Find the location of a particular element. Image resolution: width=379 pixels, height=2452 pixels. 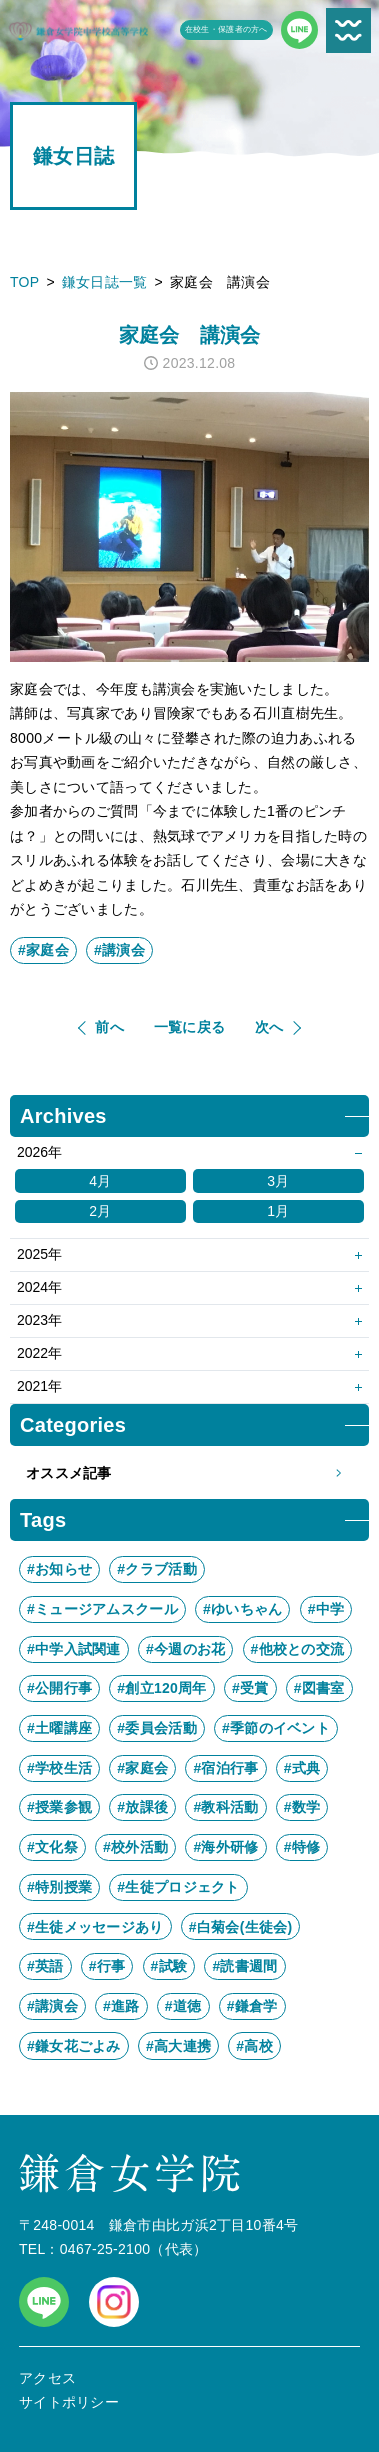

#放課後 is located at coordinates (142, 1807).